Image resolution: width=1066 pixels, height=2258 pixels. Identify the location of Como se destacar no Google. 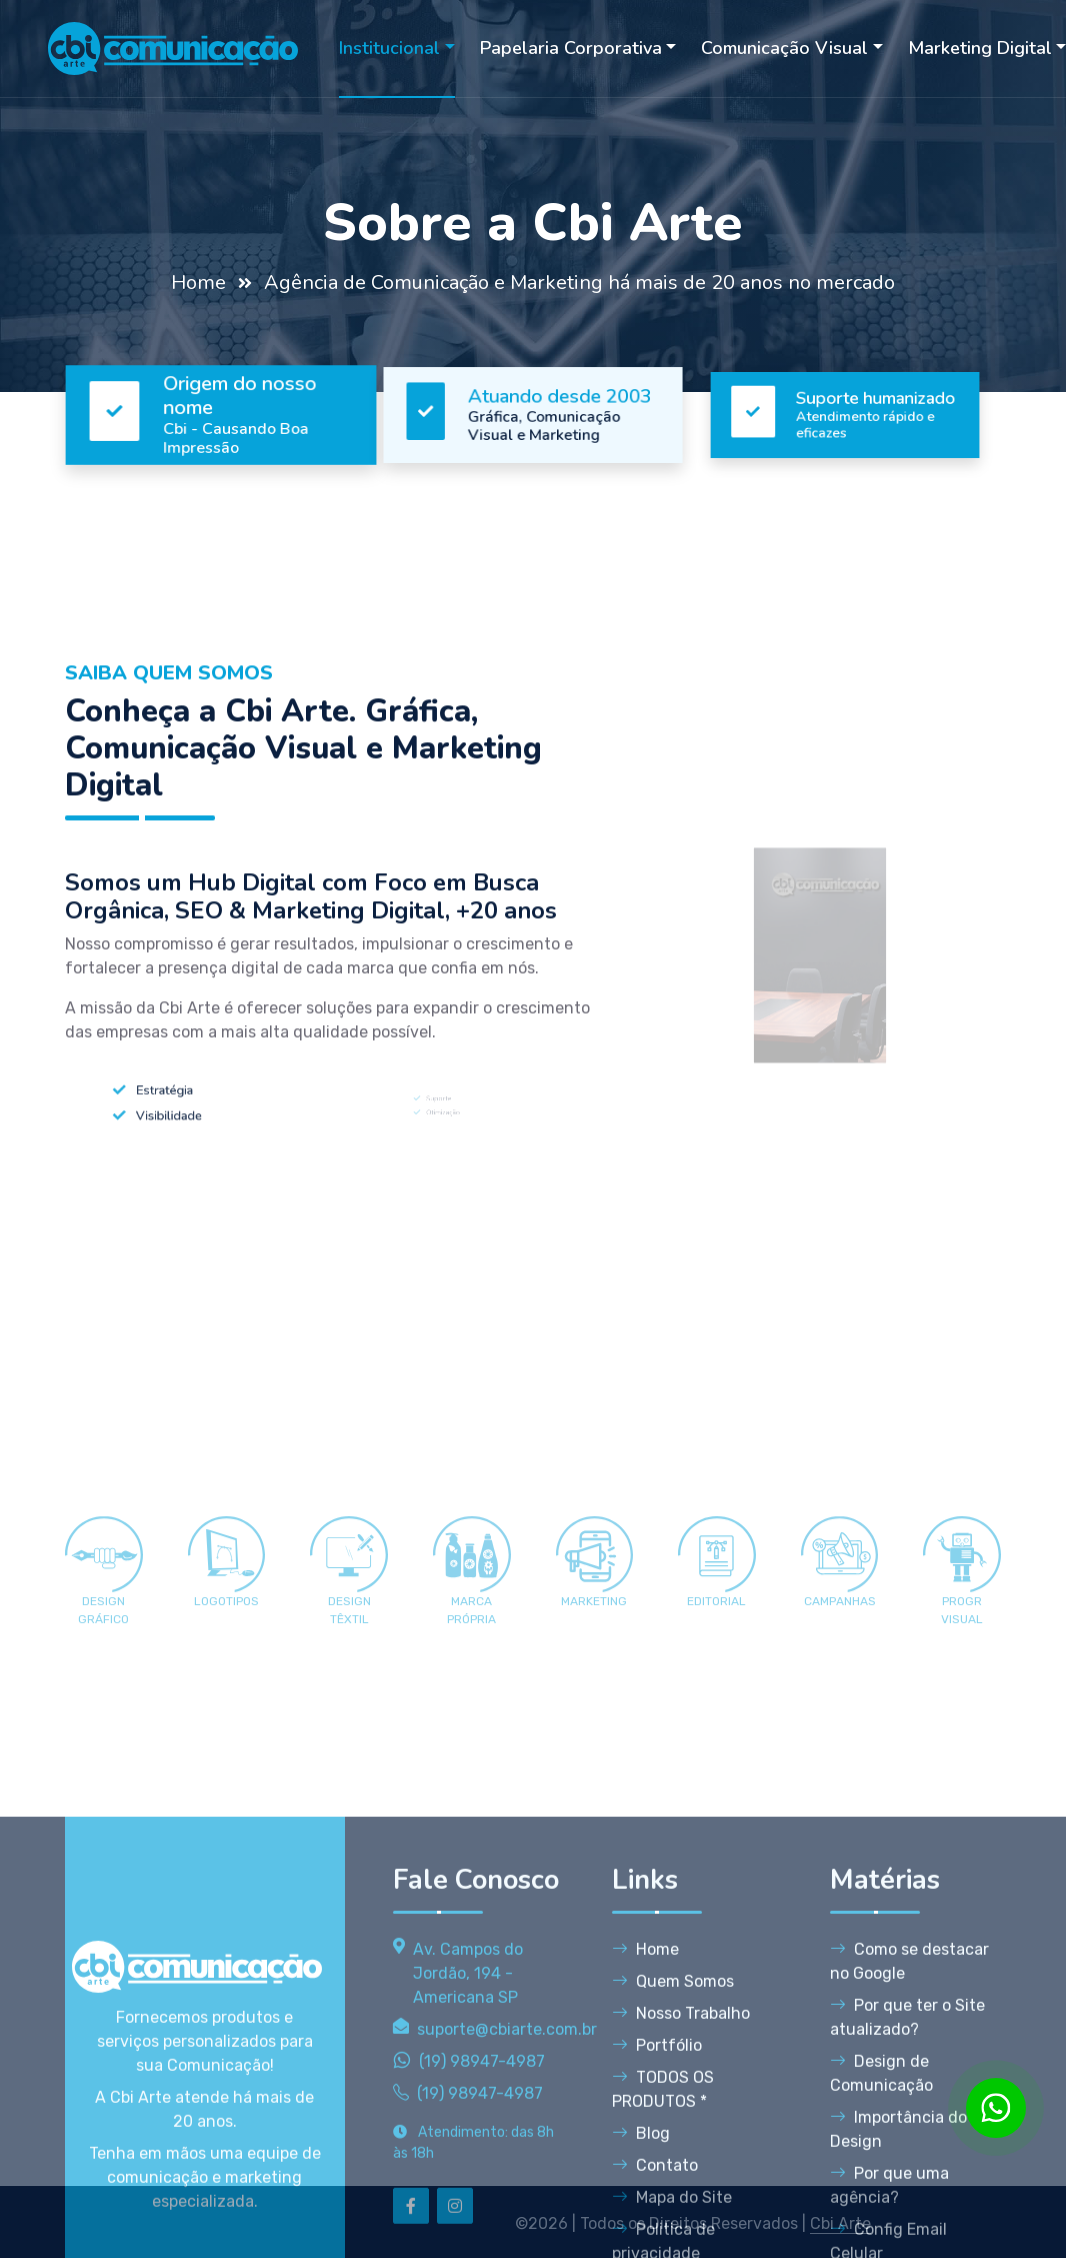
(909, 2164).